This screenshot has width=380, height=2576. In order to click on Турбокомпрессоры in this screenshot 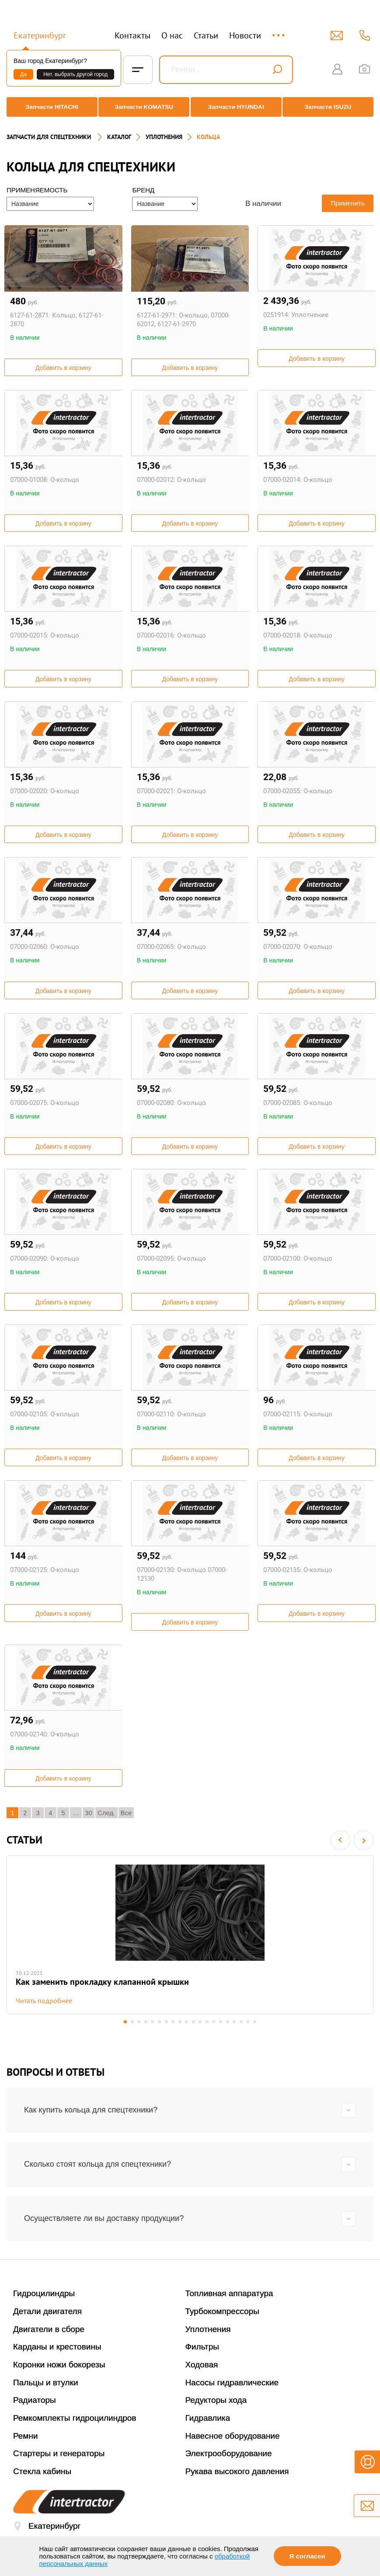, I will do `click(222, 2310)`.